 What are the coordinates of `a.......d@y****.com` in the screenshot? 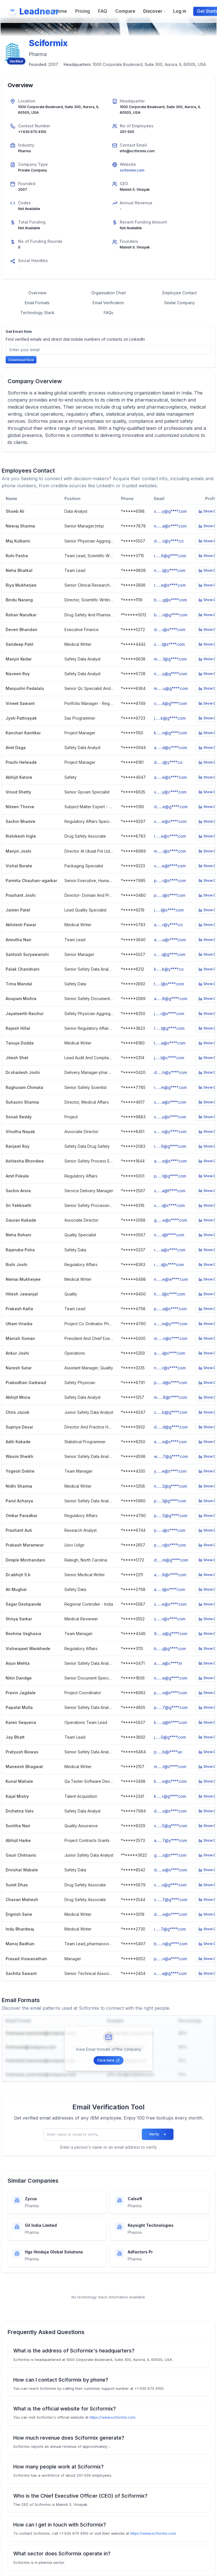 It's located at (170, 747).